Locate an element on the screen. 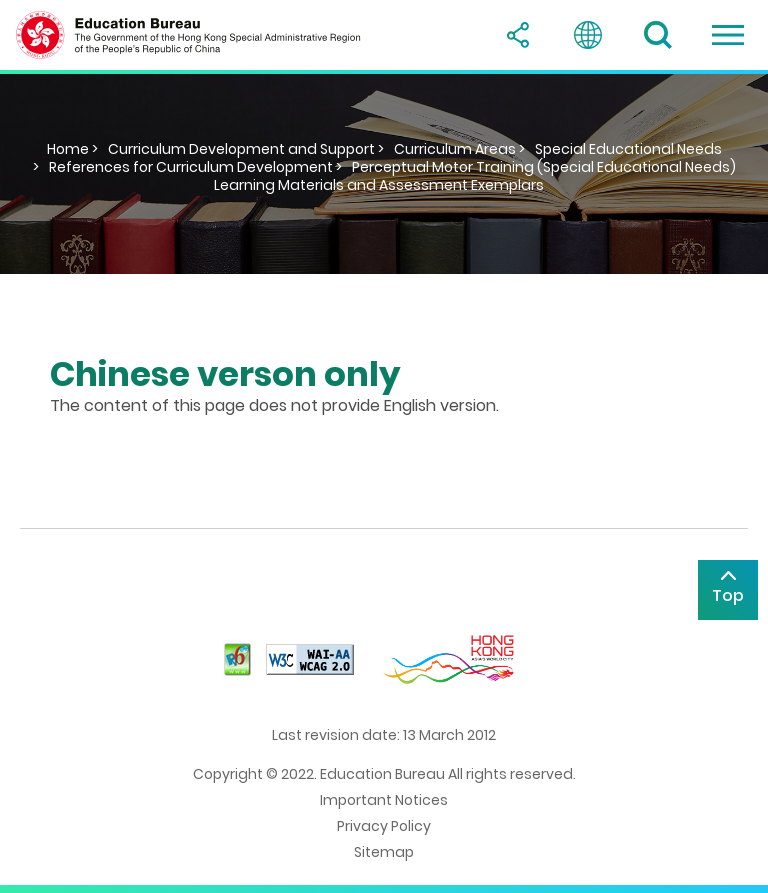 The height and width of the screenshot is (893, 768). Home > is located at coordinates (72, 149).